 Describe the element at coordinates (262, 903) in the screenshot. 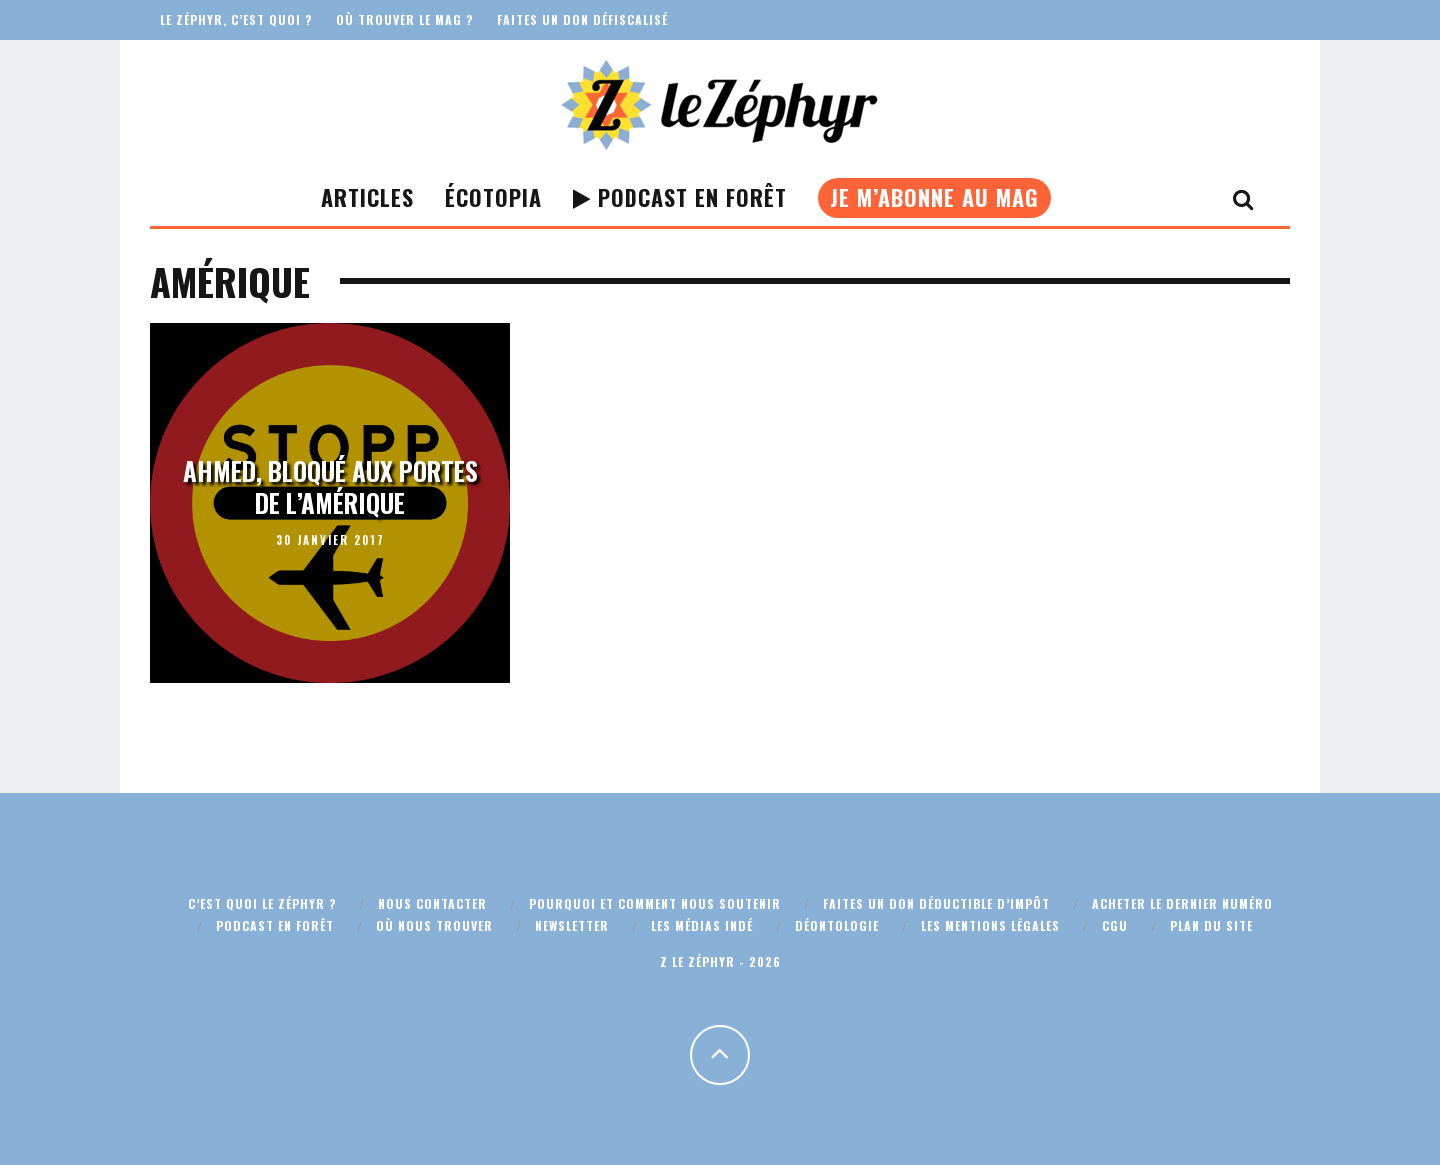

I see `C’est quoi Le Zéphyr ?` at that location.